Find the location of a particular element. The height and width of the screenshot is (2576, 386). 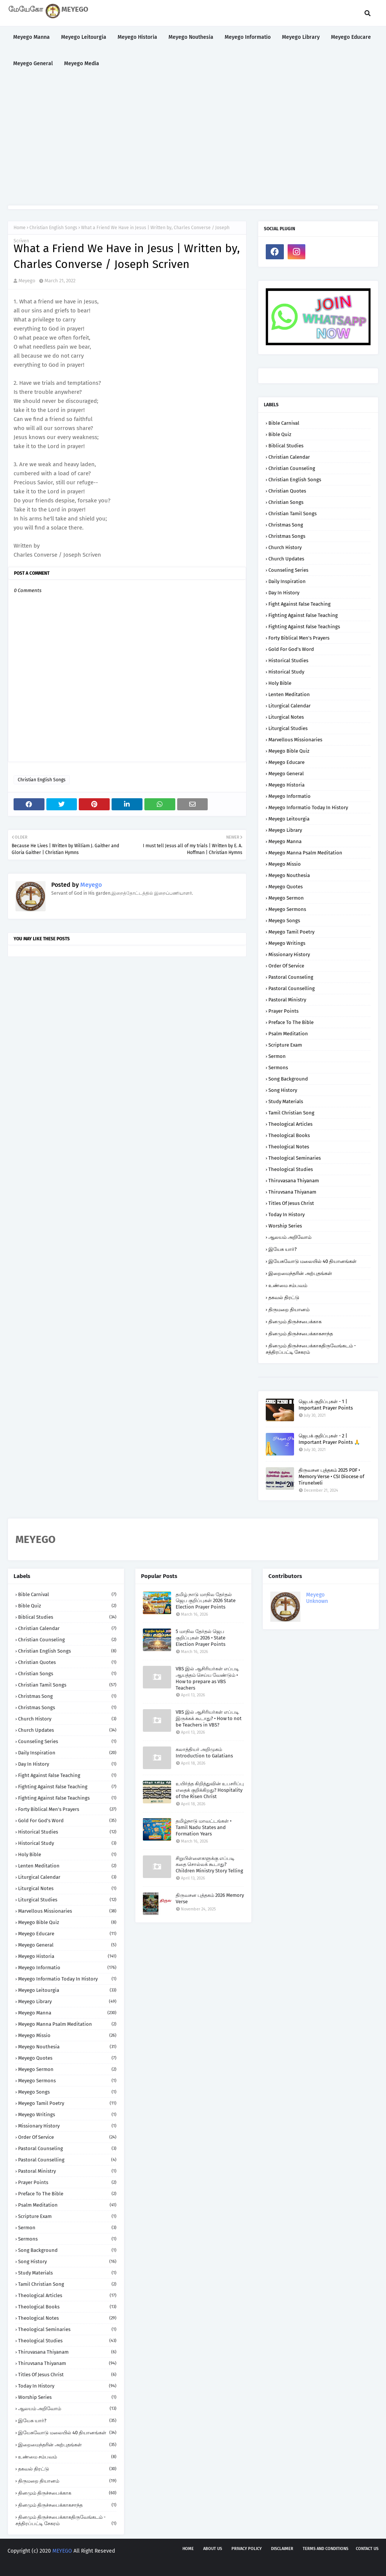

Meyego General [menuitem] is located at coordinates (33, 63).